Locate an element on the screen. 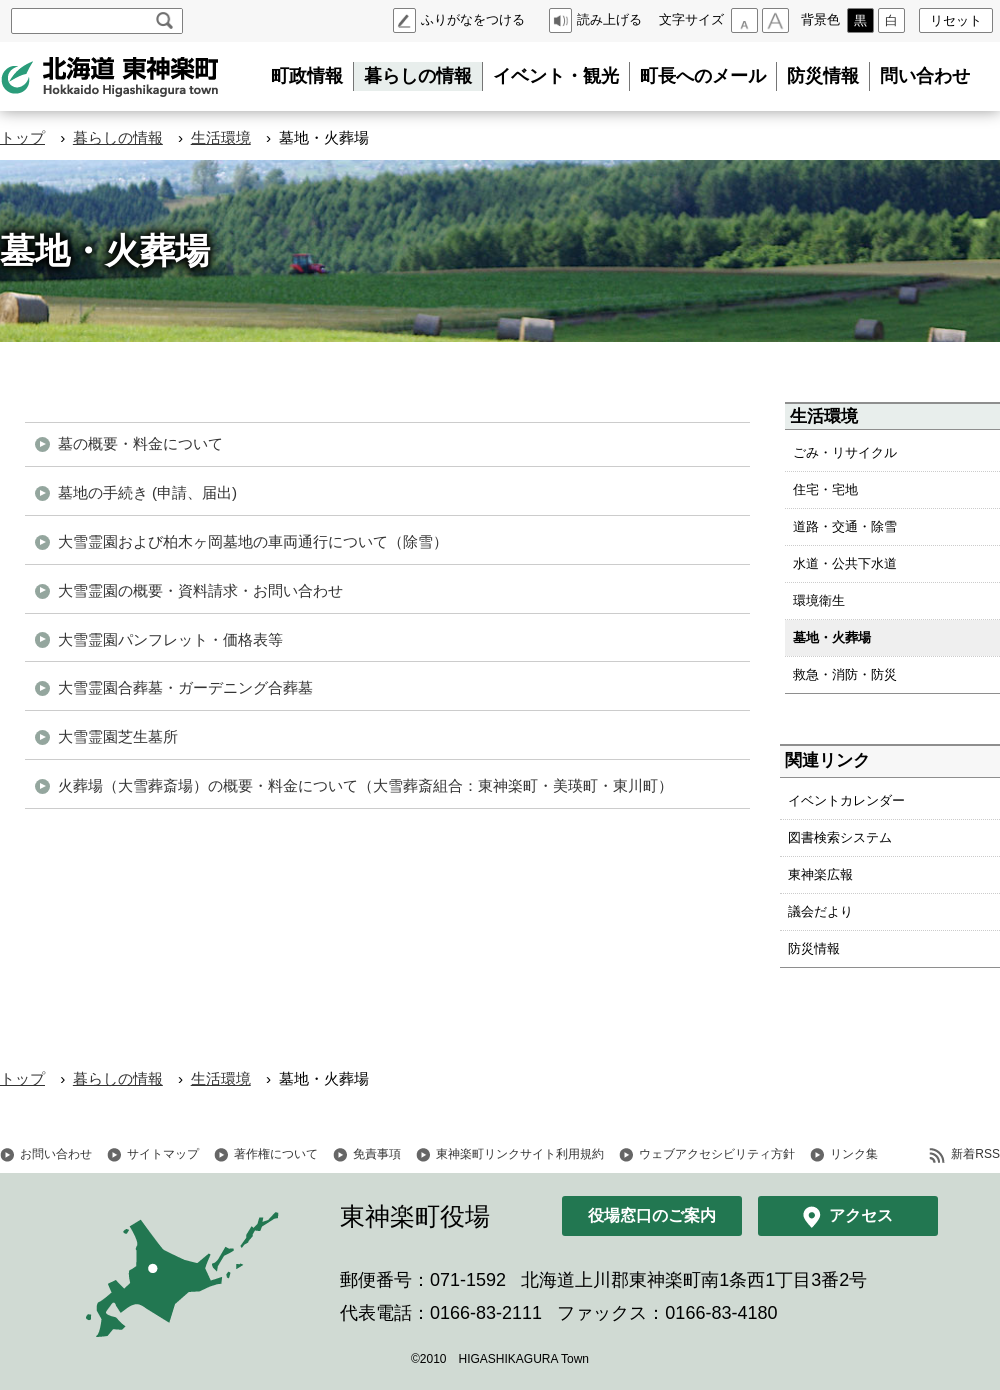 Image resolution: width=1000 pixels, height=1390 pixels. 東神楽広報 is located at coordinates (820, 874).